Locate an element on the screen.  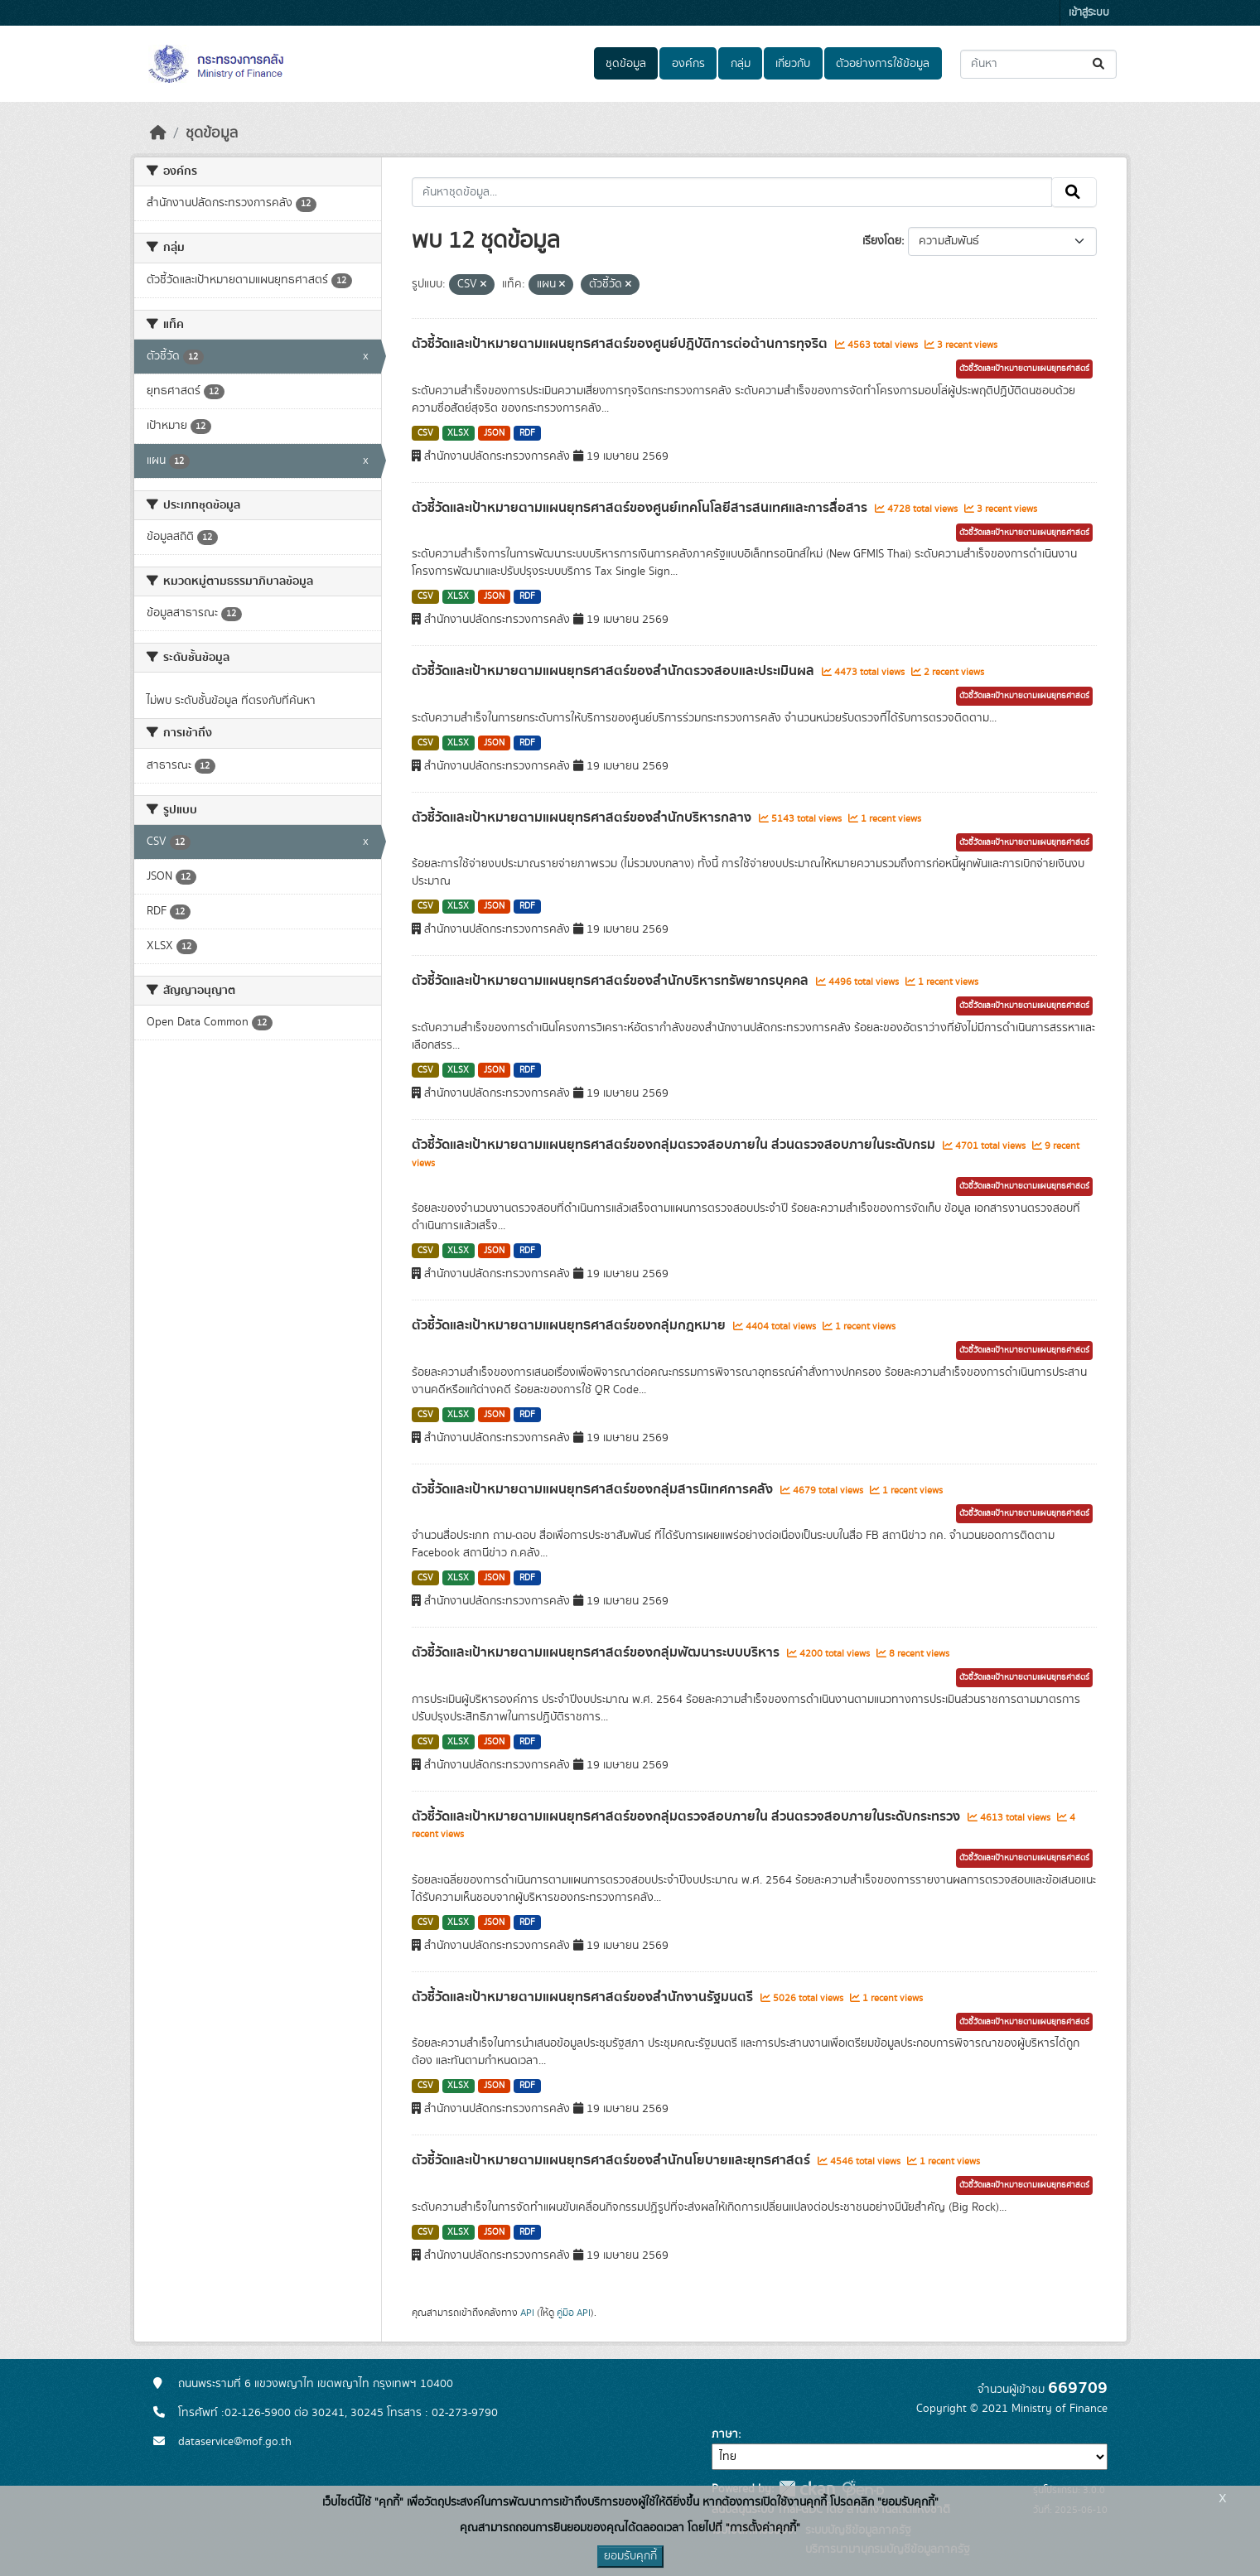
ตัวอย่างการใช้ข้อมูล is located at coordinates (882, 63).